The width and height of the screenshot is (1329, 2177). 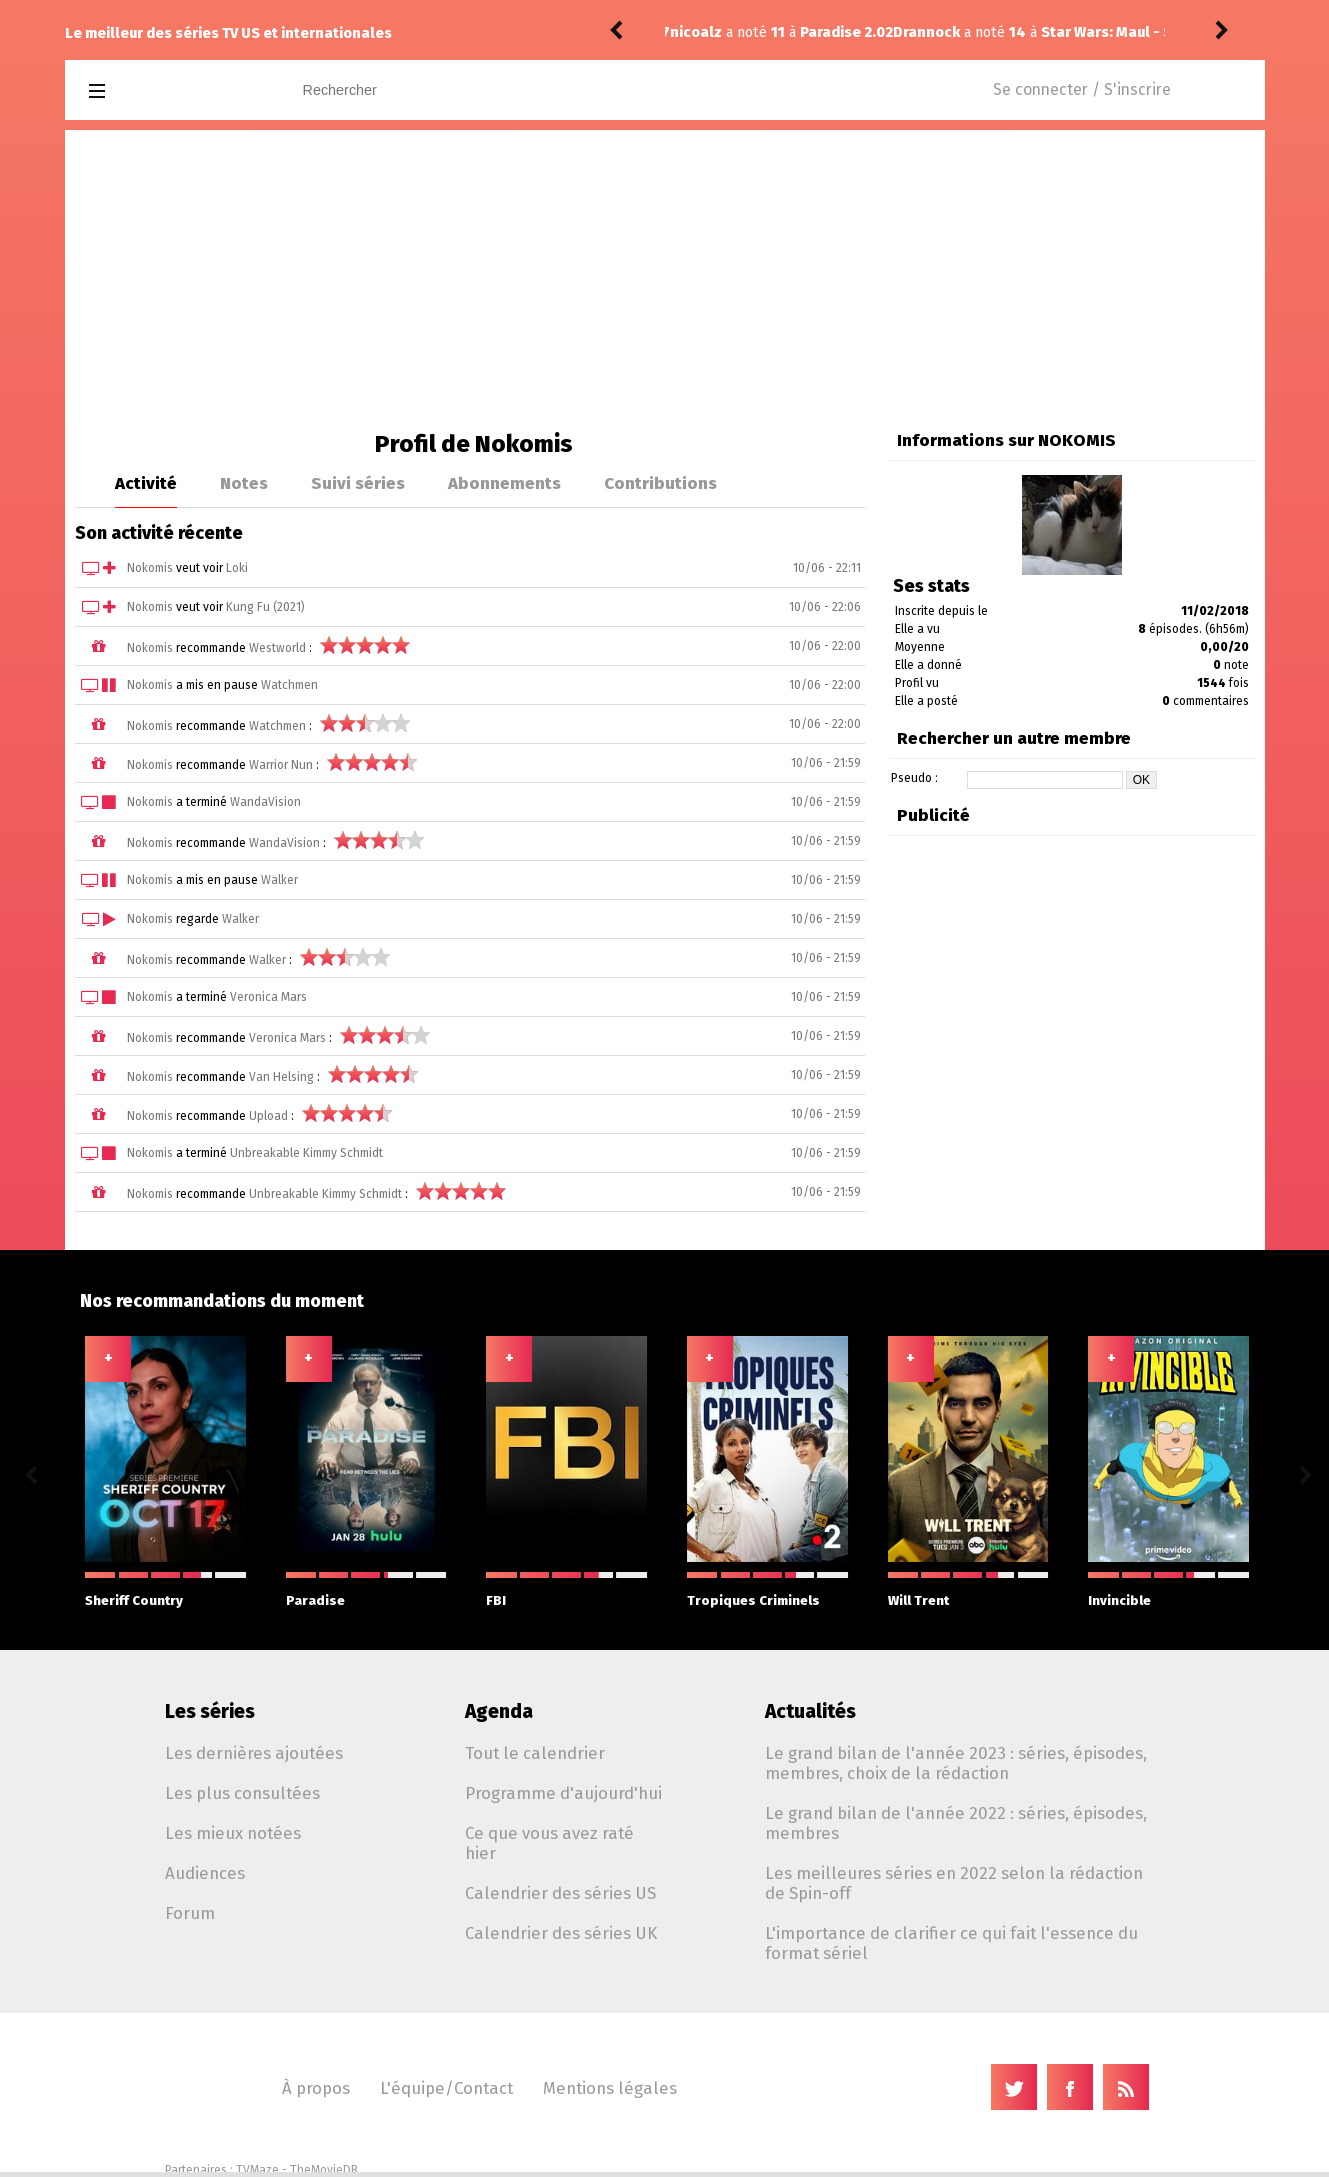 What do you see at coordinates (244, 483) in the screenshot?
I see `Notes` at bounding box center [244, 483].